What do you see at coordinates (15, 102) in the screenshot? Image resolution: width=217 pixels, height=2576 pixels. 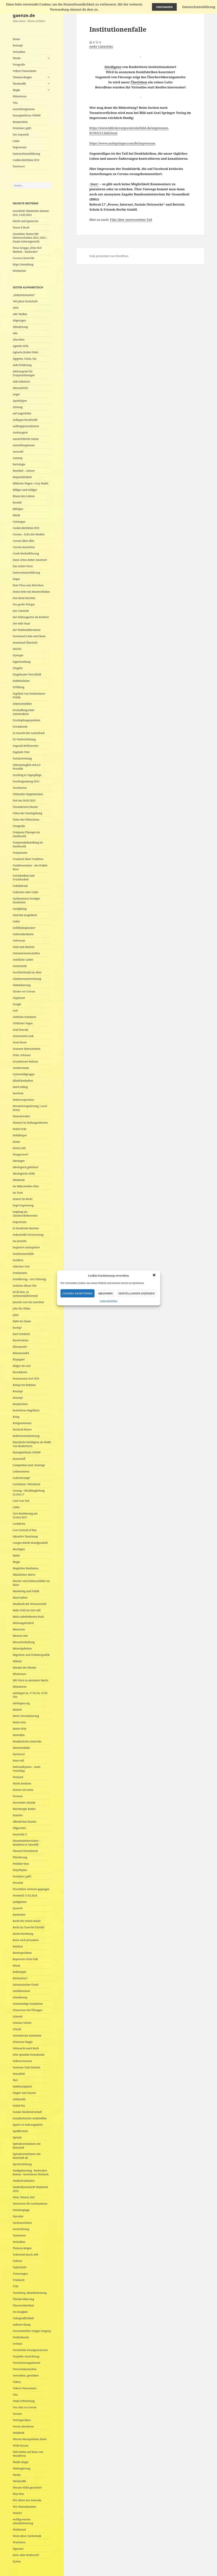 I see `Vita` at bounding box center [15, 102].